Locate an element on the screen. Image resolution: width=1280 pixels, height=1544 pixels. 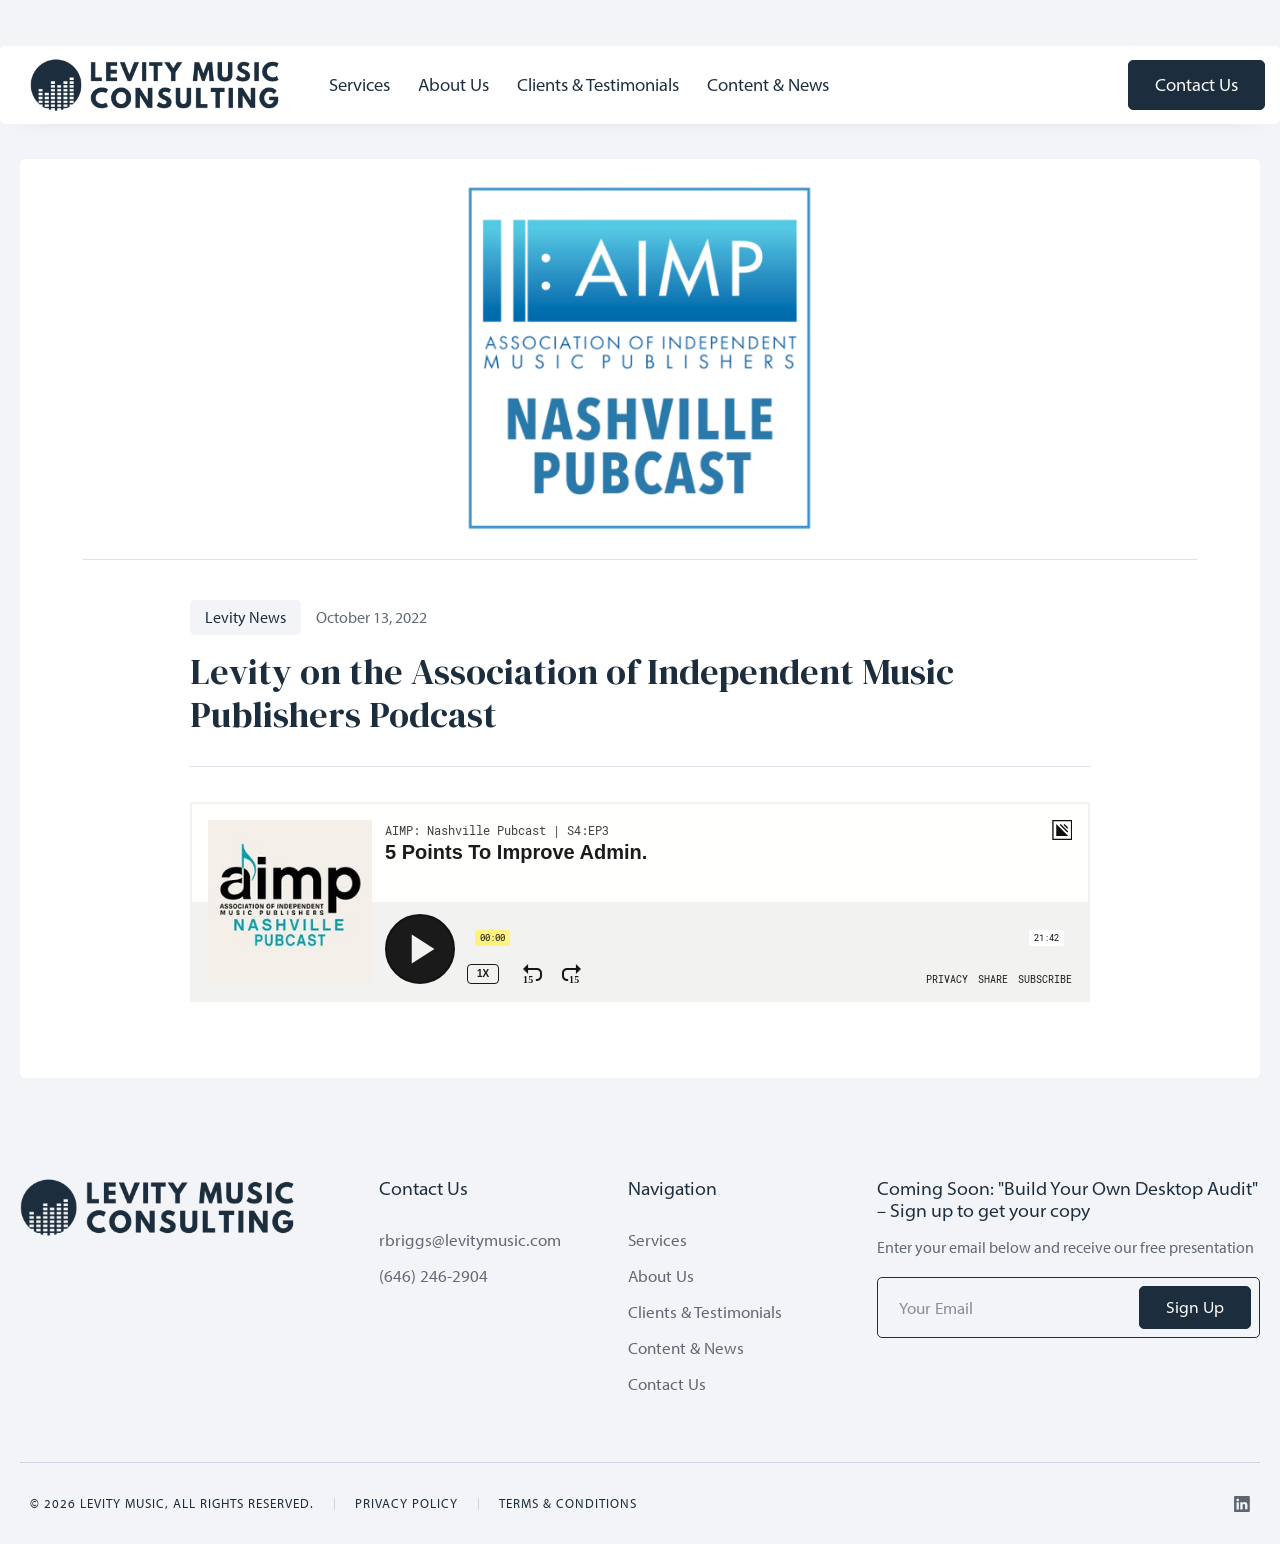
About Us is located at coordinates (453, 84).